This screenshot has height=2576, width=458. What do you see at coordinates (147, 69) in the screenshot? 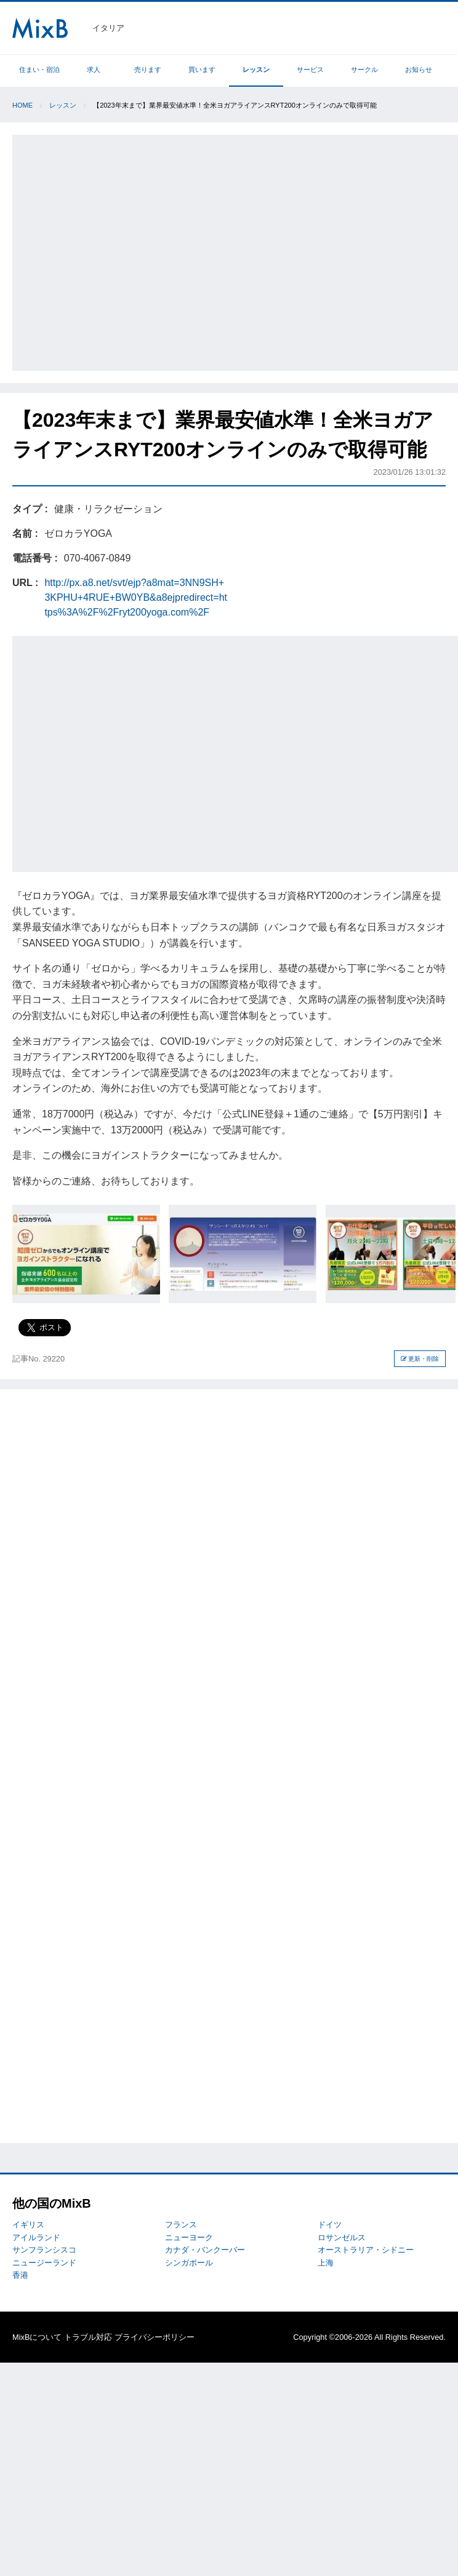
I see `売ります` at bounding box center [147, 69].